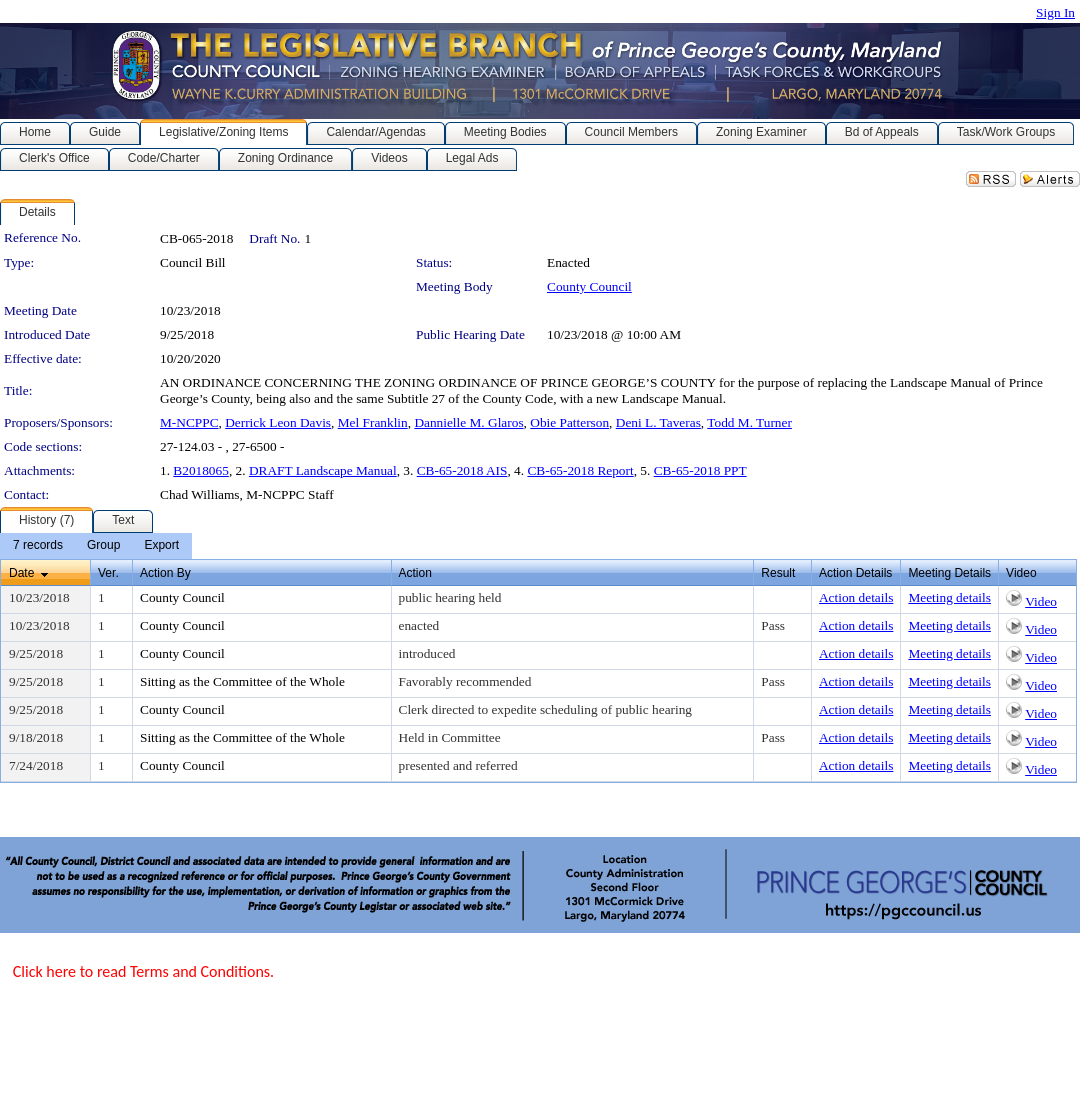 Image resolution: width=1080 pixels, height=1120 pixels. Describe the element at coordinates (278, 422) in the screenshot. I see `Derrick Leon Davis` at that location.